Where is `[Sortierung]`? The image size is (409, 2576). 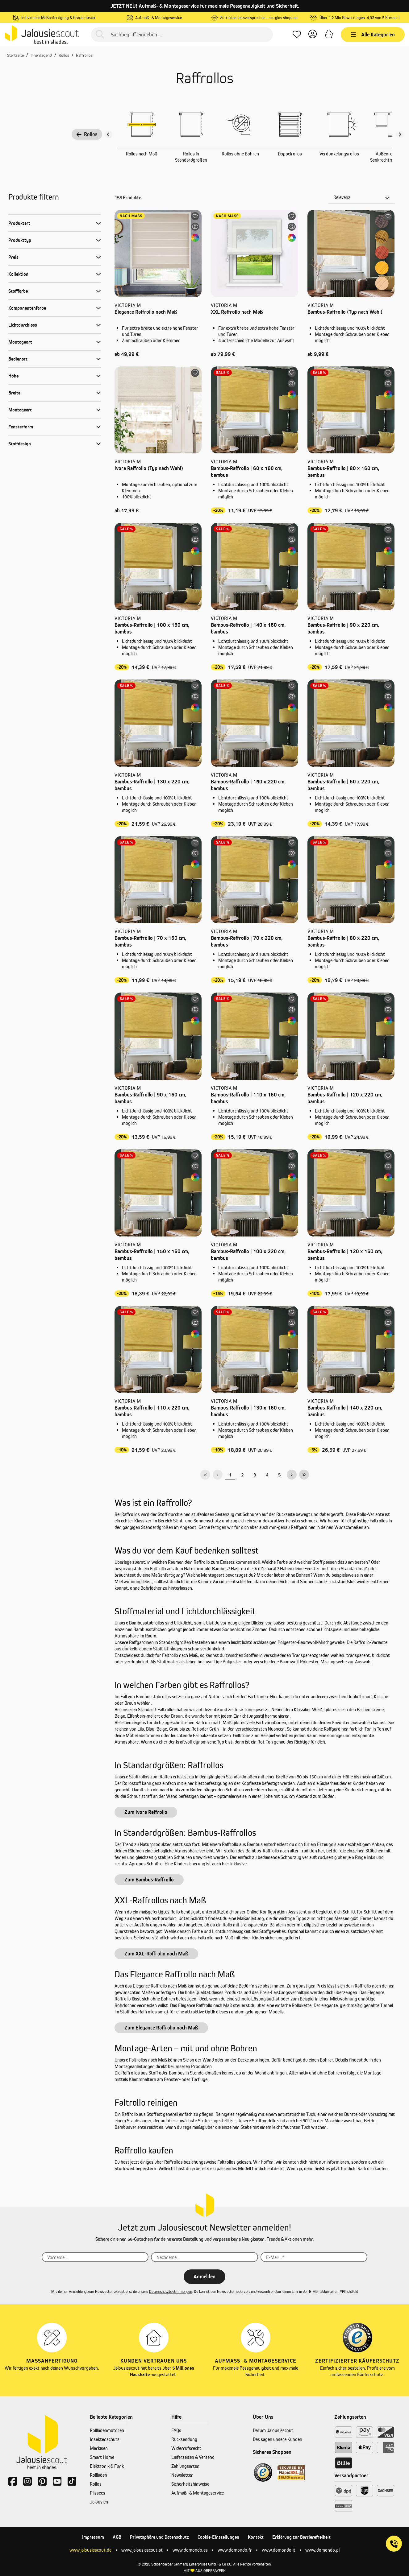
[Sortierung] is located at coordinates (361, 197).